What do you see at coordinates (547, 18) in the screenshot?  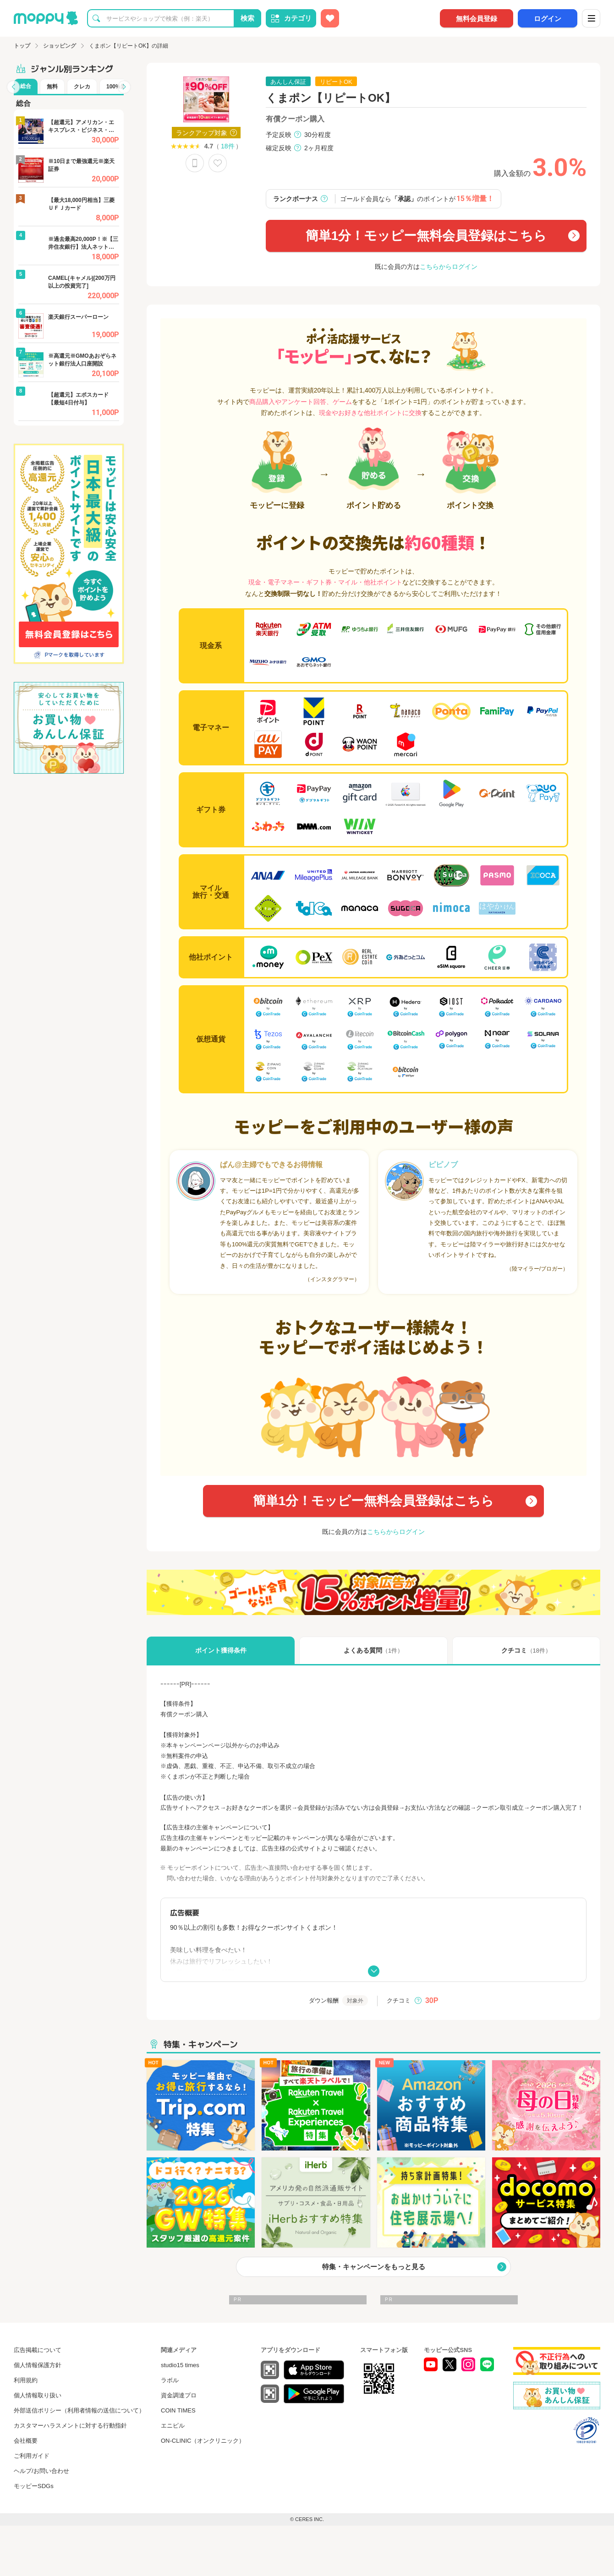 I see `ログイン` at bounding box center [547, 18].